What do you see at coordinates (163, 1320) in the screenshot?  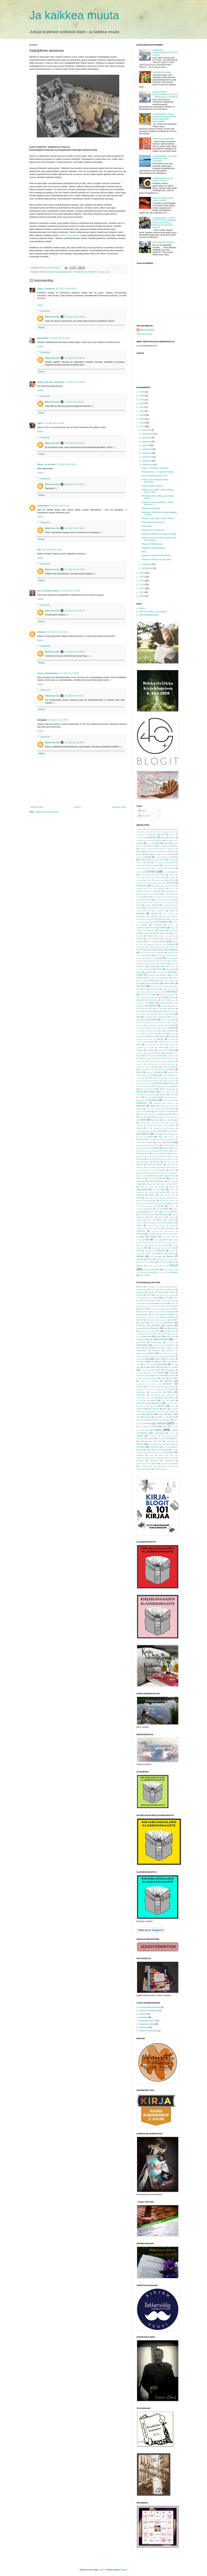 I see `japanilainen` at bounding box center [163, 1320].